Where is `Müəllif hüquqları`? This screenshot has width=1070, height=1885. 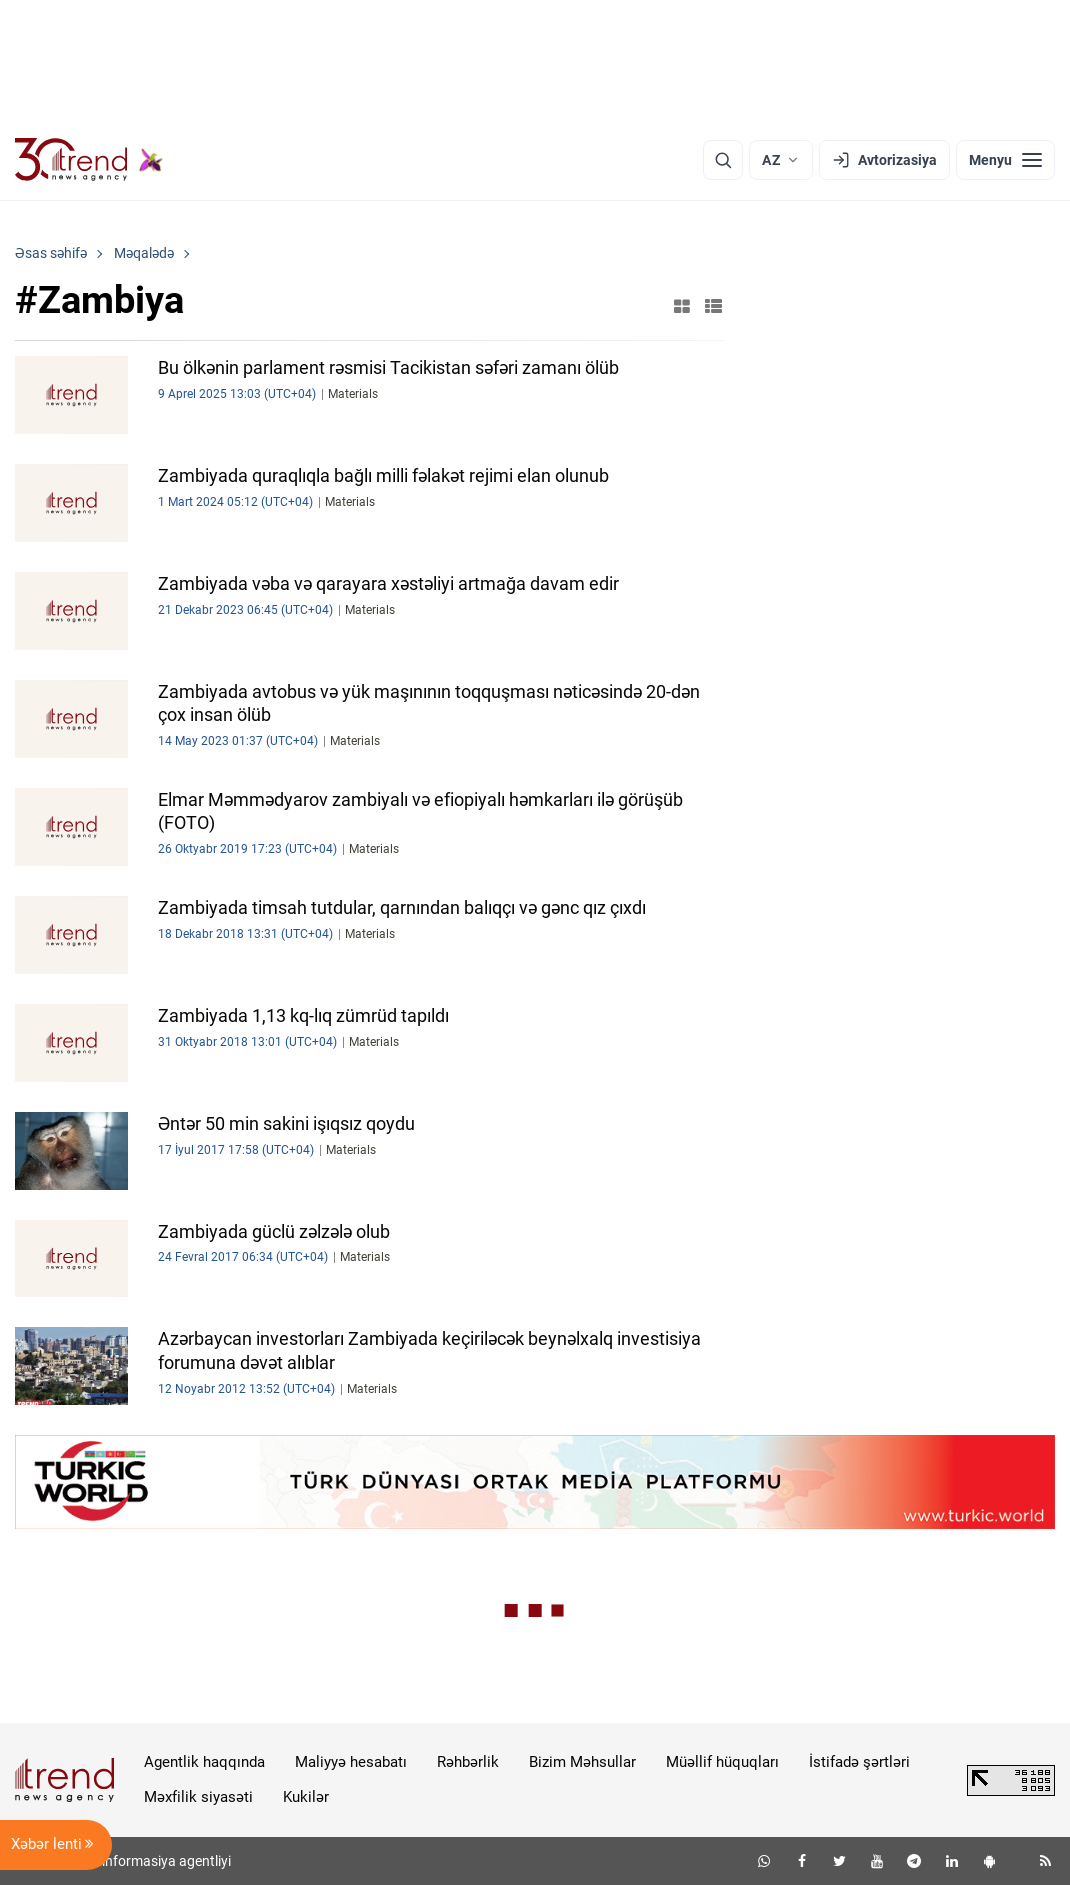
Müəllif hüquqları is located at coordinates (722, 1762).